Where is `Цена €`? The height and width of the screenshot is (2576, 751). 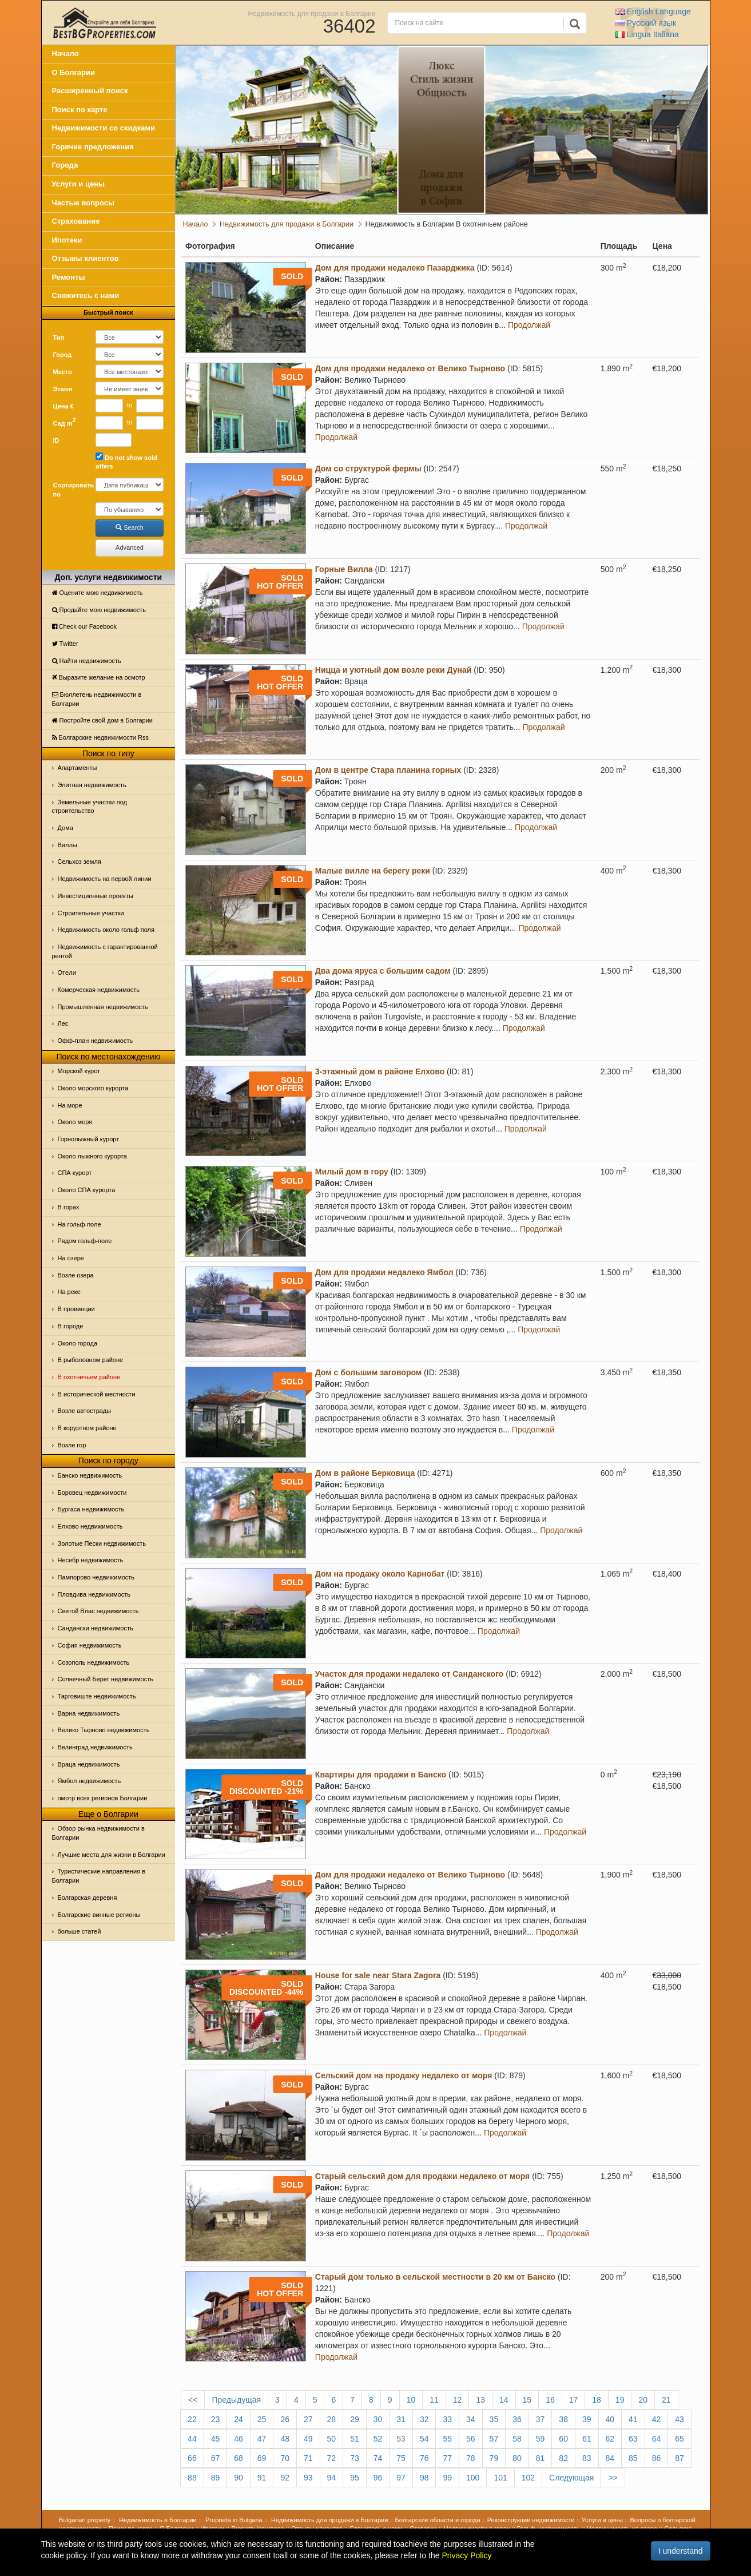 Цена € is located at coordinates (63, 406).